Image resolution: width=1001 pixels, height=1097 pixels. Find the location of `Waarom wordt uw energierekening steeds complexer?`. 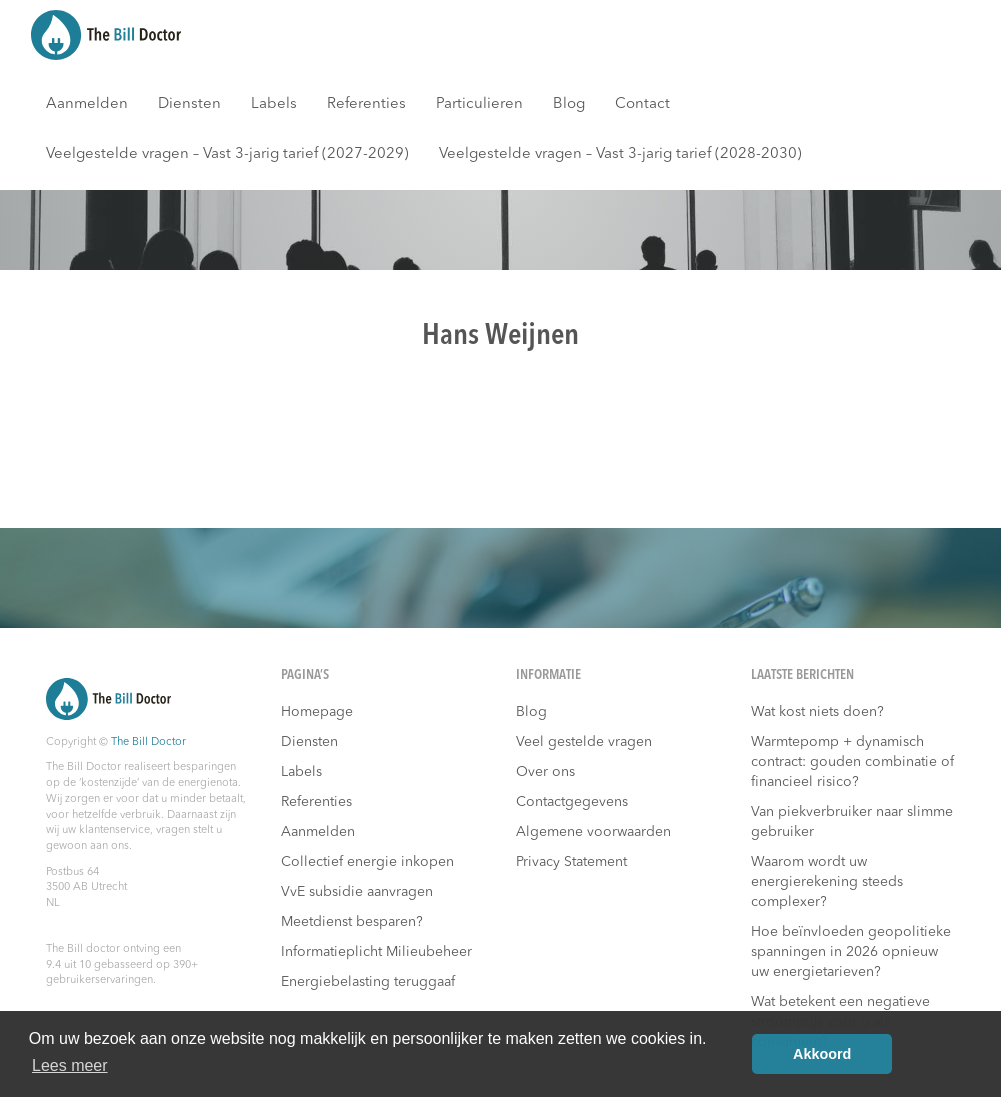

Waarom wordt uw energierekening steeds complexer? is located at coordinates (827, 882).